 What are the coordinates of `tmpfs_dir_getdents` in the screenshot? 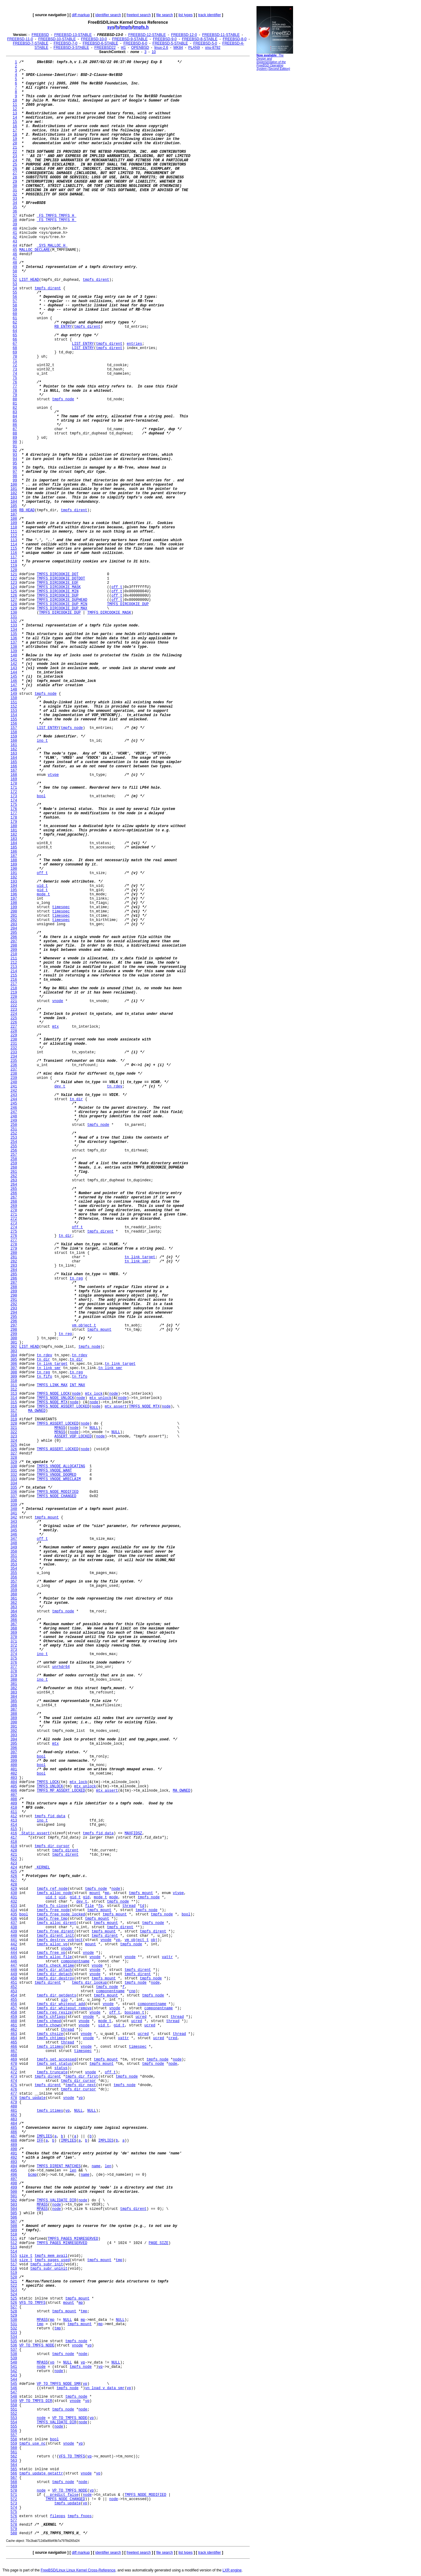 It's located at (56, 1995).